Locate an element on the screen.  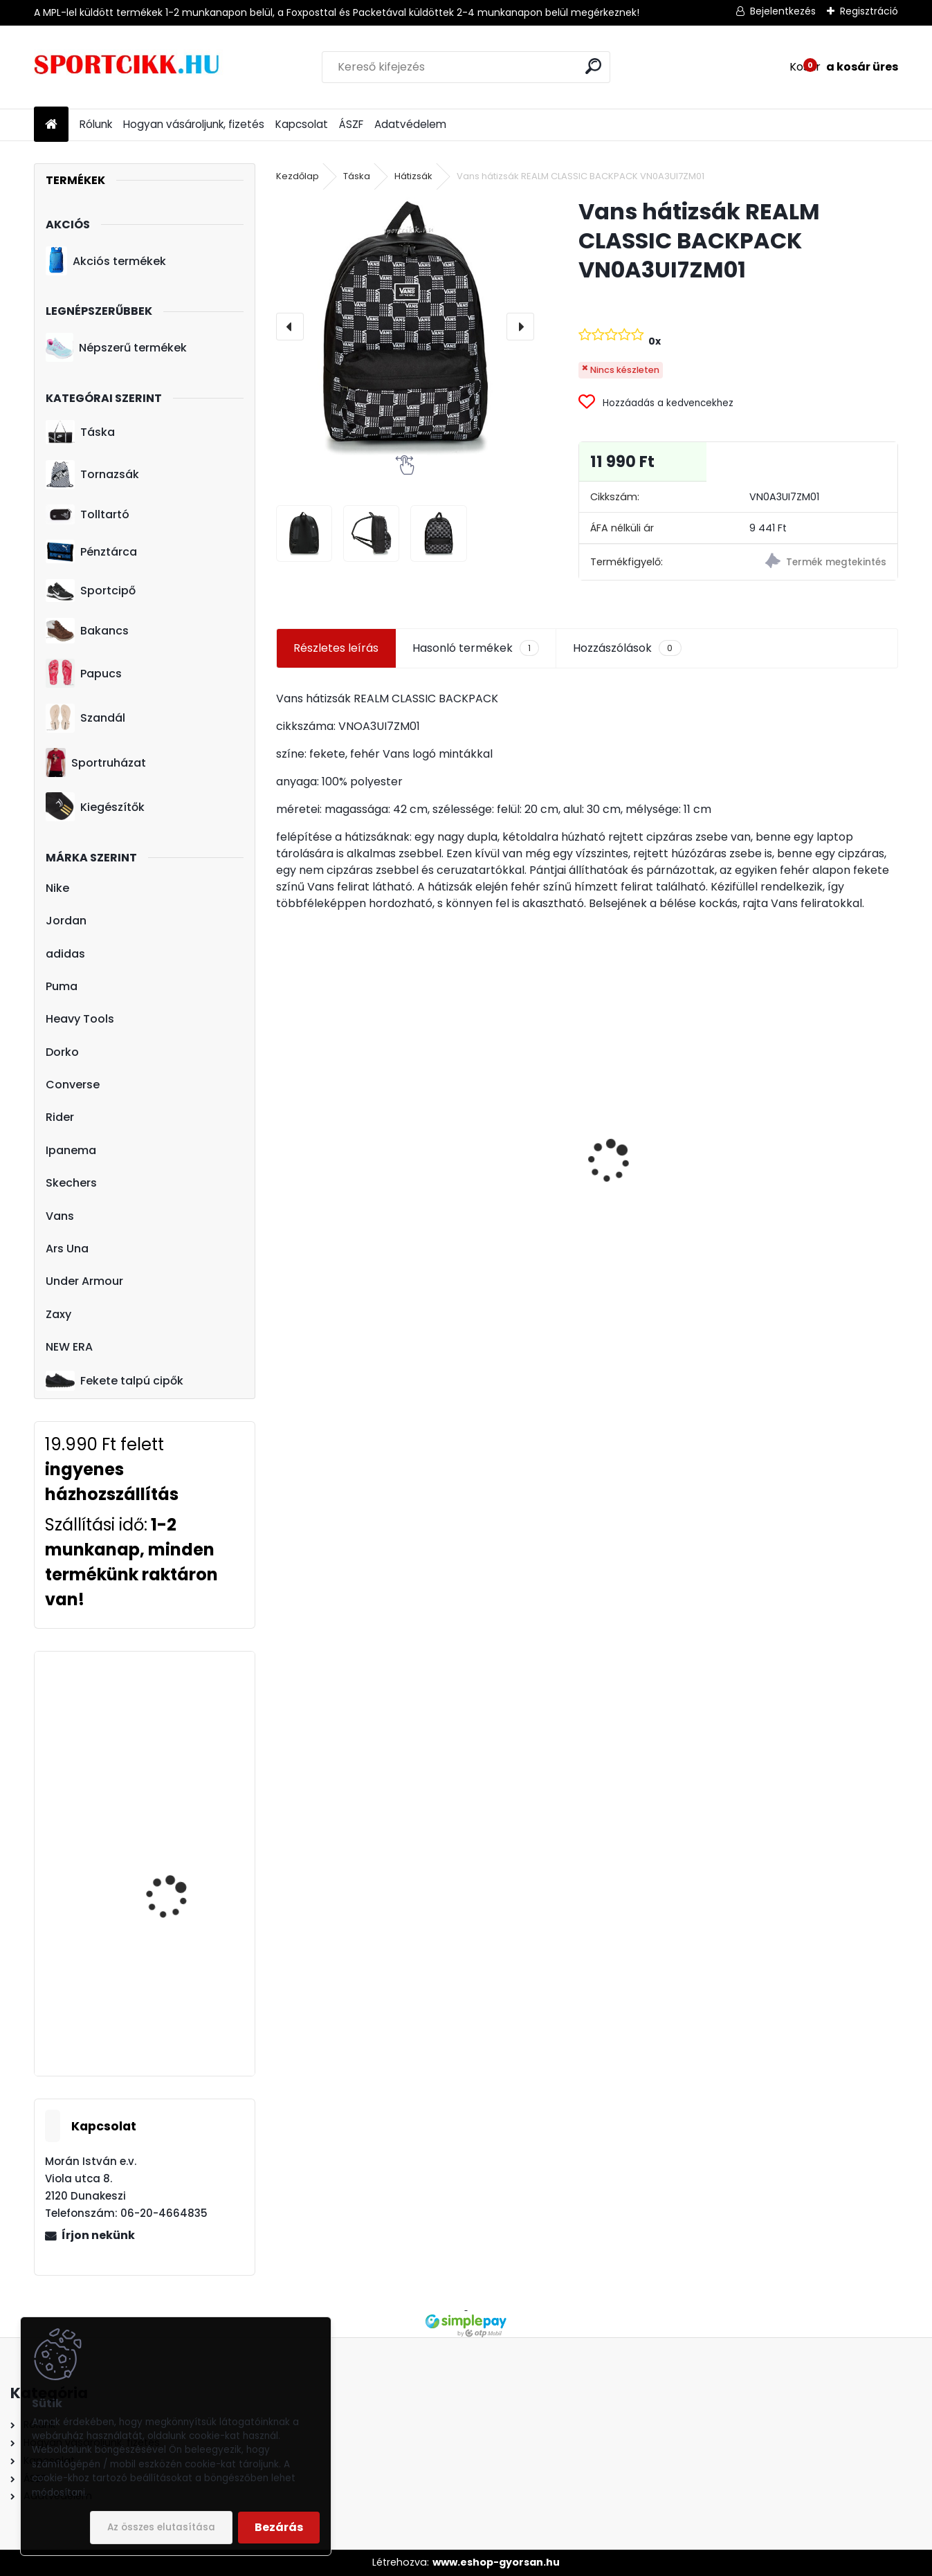
Bezárás is located at coordinates (279, 2527).